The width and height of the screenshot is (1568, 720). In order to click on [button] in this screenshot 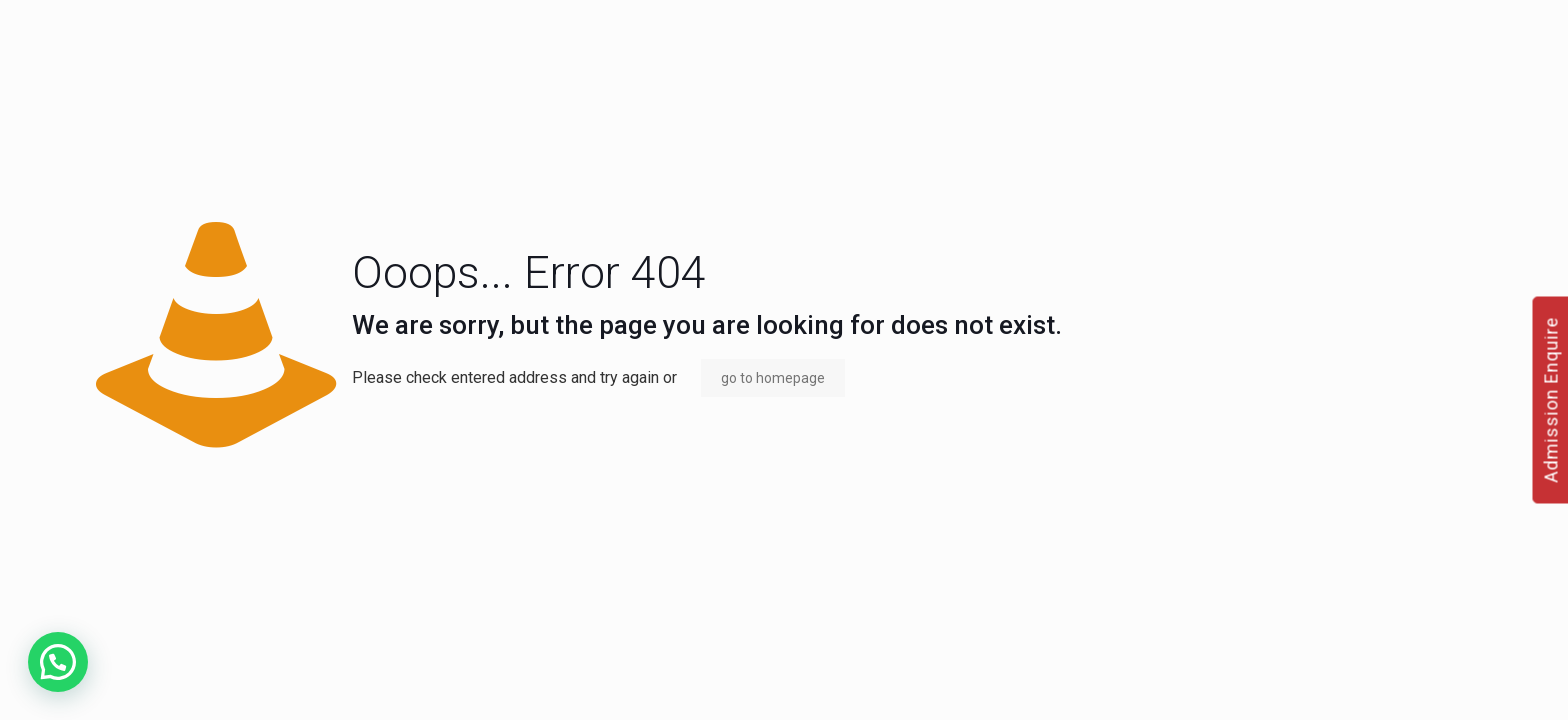, I will do `click(58, 662)`.